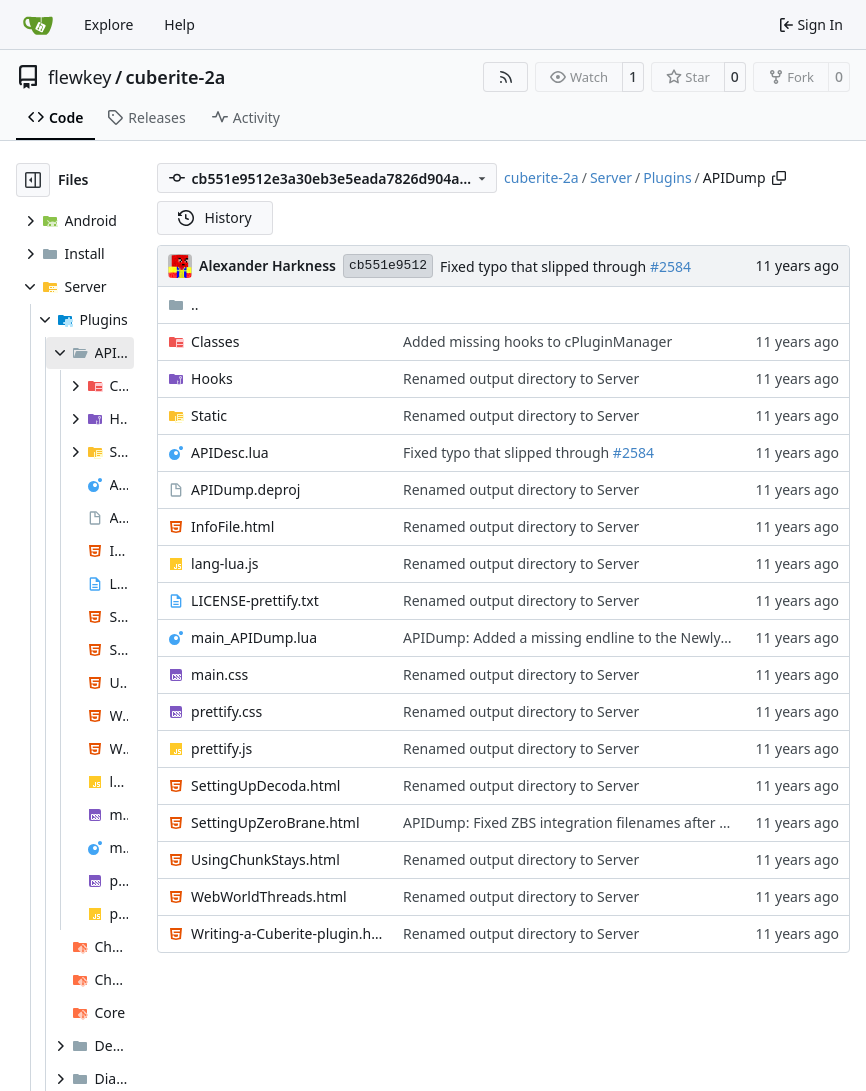 The image size is (866, 1091). What do you see at coordinates (209, 415) in the screenshot?
I see `Static` at bounding box center [209, 415].